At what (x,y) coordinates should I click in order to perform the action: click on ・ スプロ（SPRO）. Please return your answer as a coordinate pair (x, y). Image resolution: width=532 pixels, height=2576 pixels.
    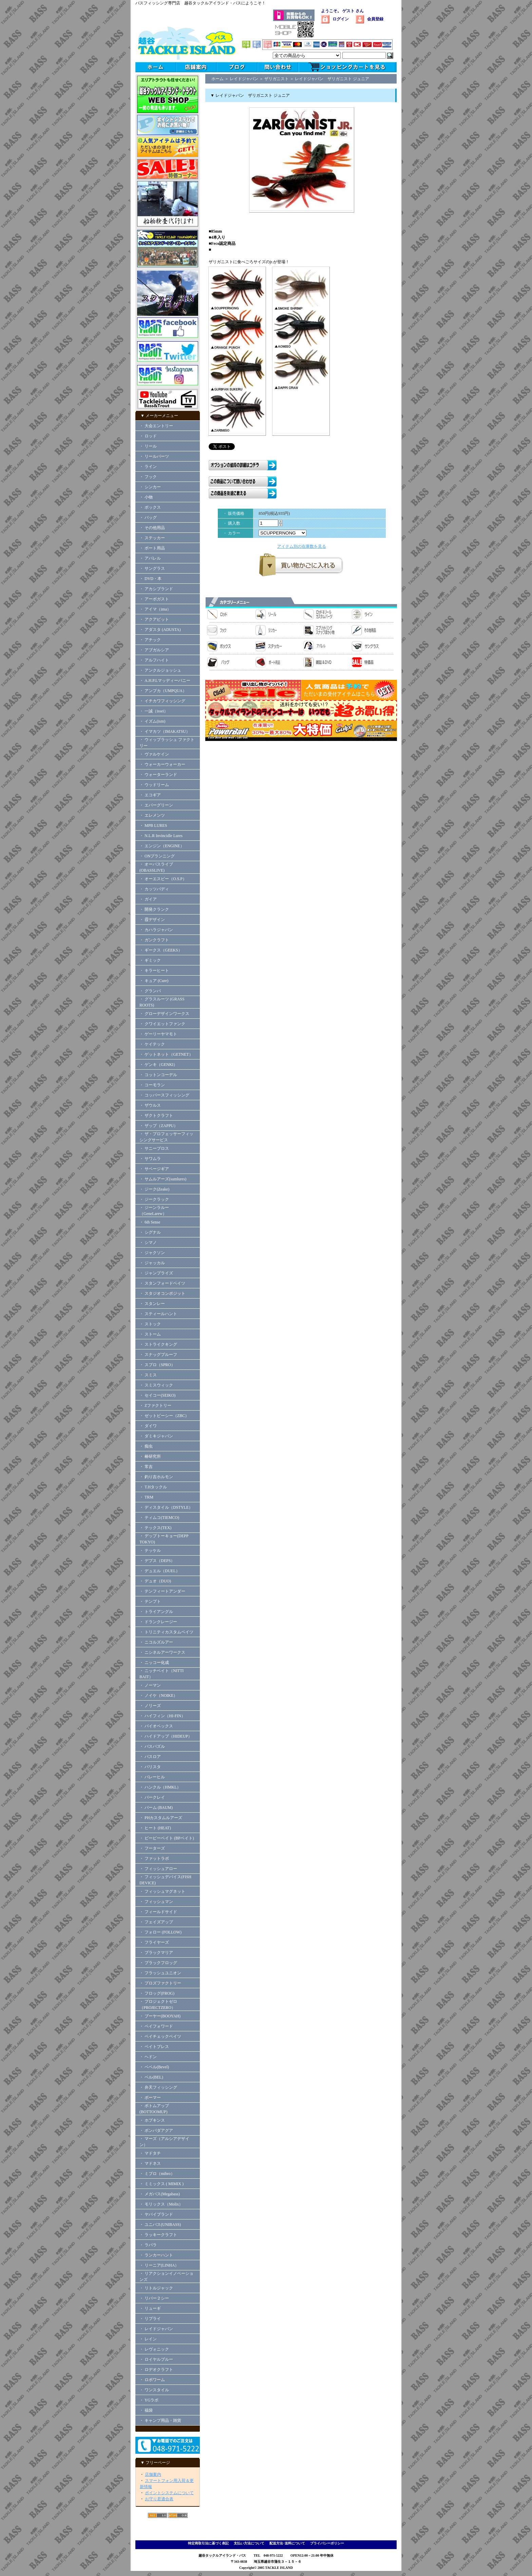
    Looking at the image, I should click on (157, 1364).